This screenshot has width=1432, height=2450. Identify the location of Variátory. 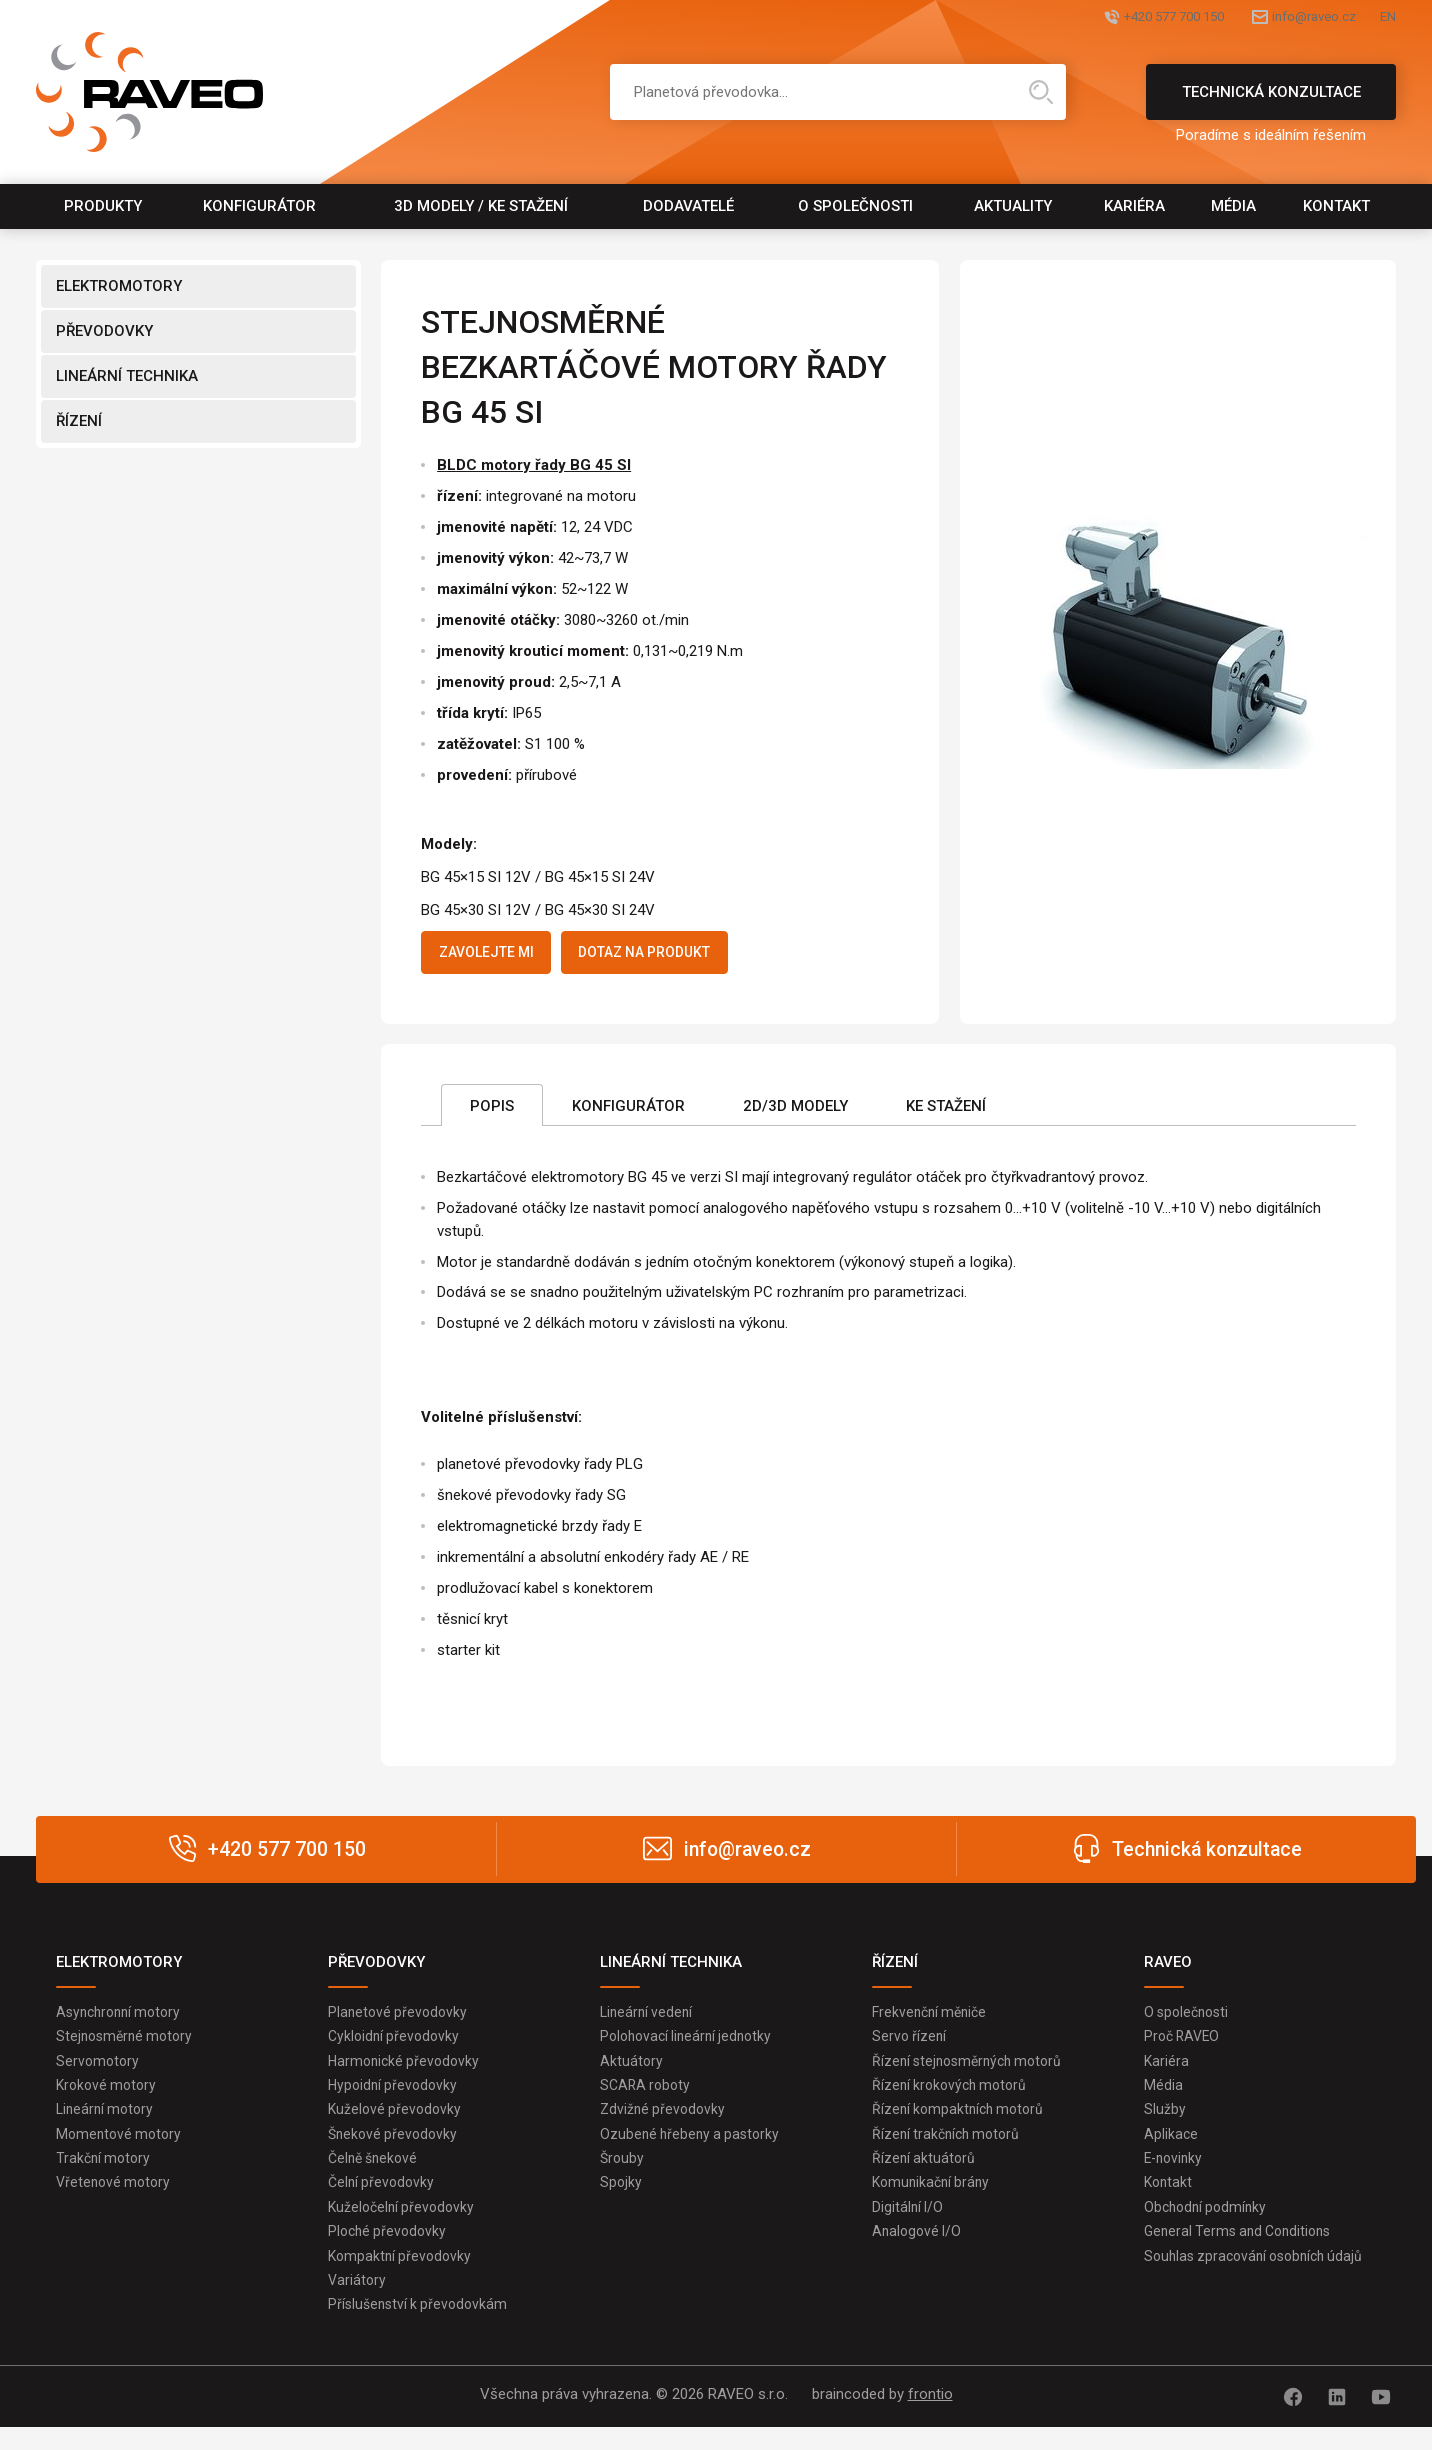
(358, 2305).